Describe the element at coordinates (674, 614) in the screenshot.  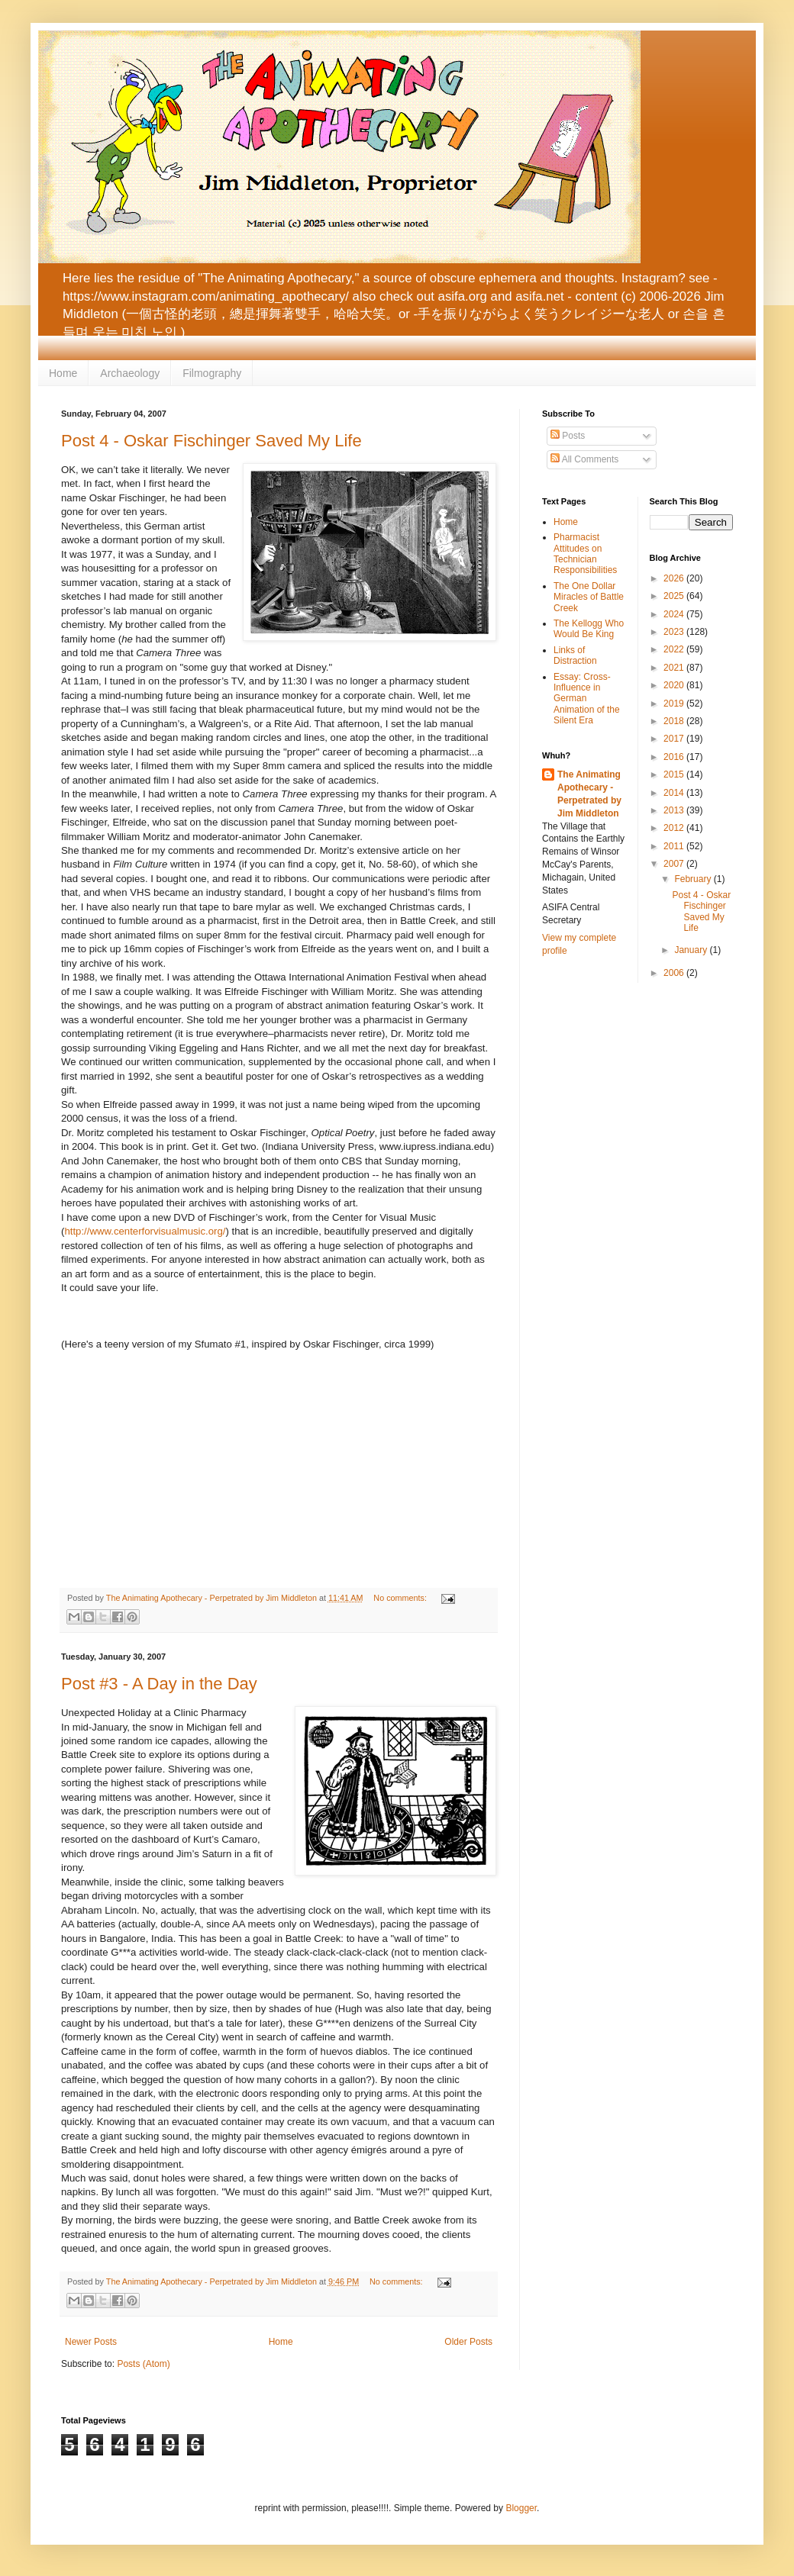
I see `2024` at that location.